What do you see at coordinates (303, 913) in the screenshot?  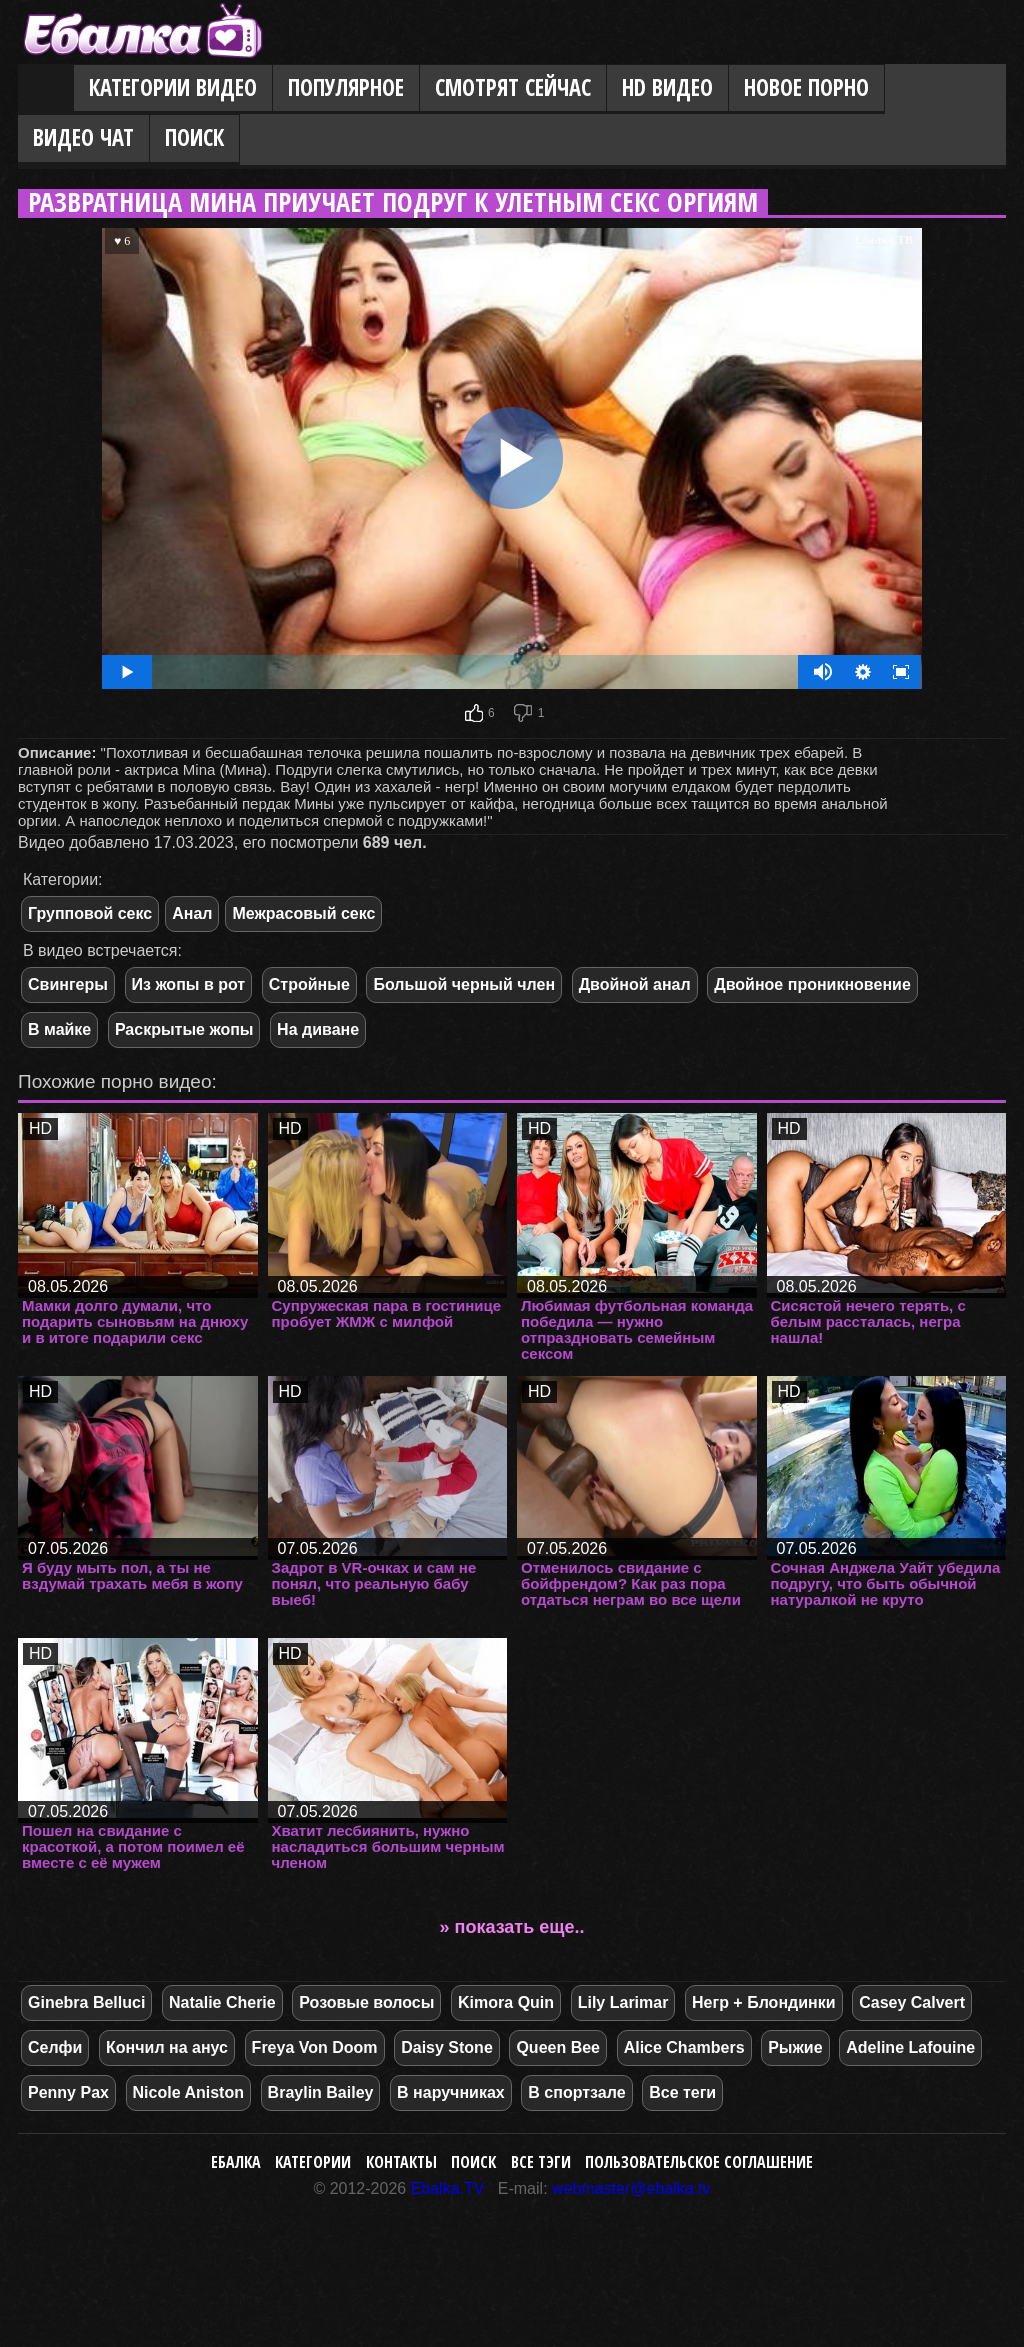 I see `Межрасовый секс` at bounding box center [303, 913].